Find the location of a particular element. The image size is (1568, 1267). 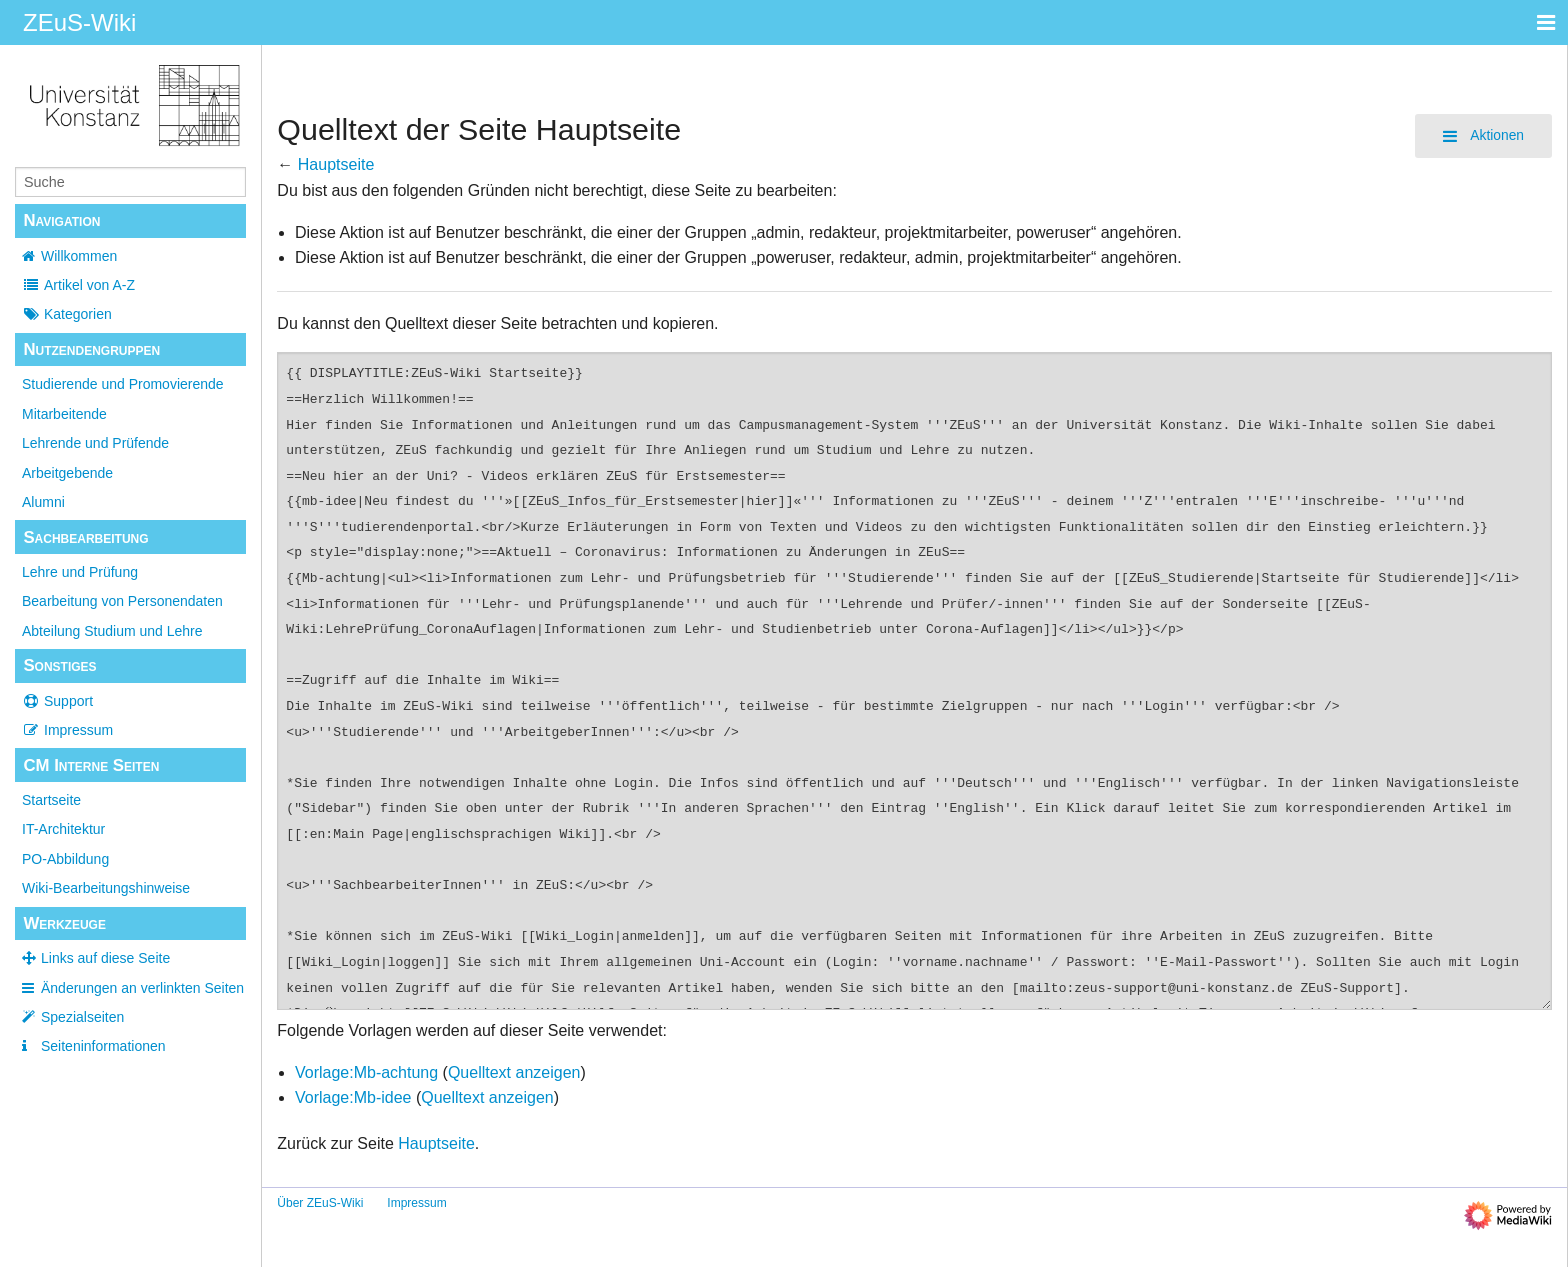

Studierende und Promovierende is located at coordinates (123, 384).